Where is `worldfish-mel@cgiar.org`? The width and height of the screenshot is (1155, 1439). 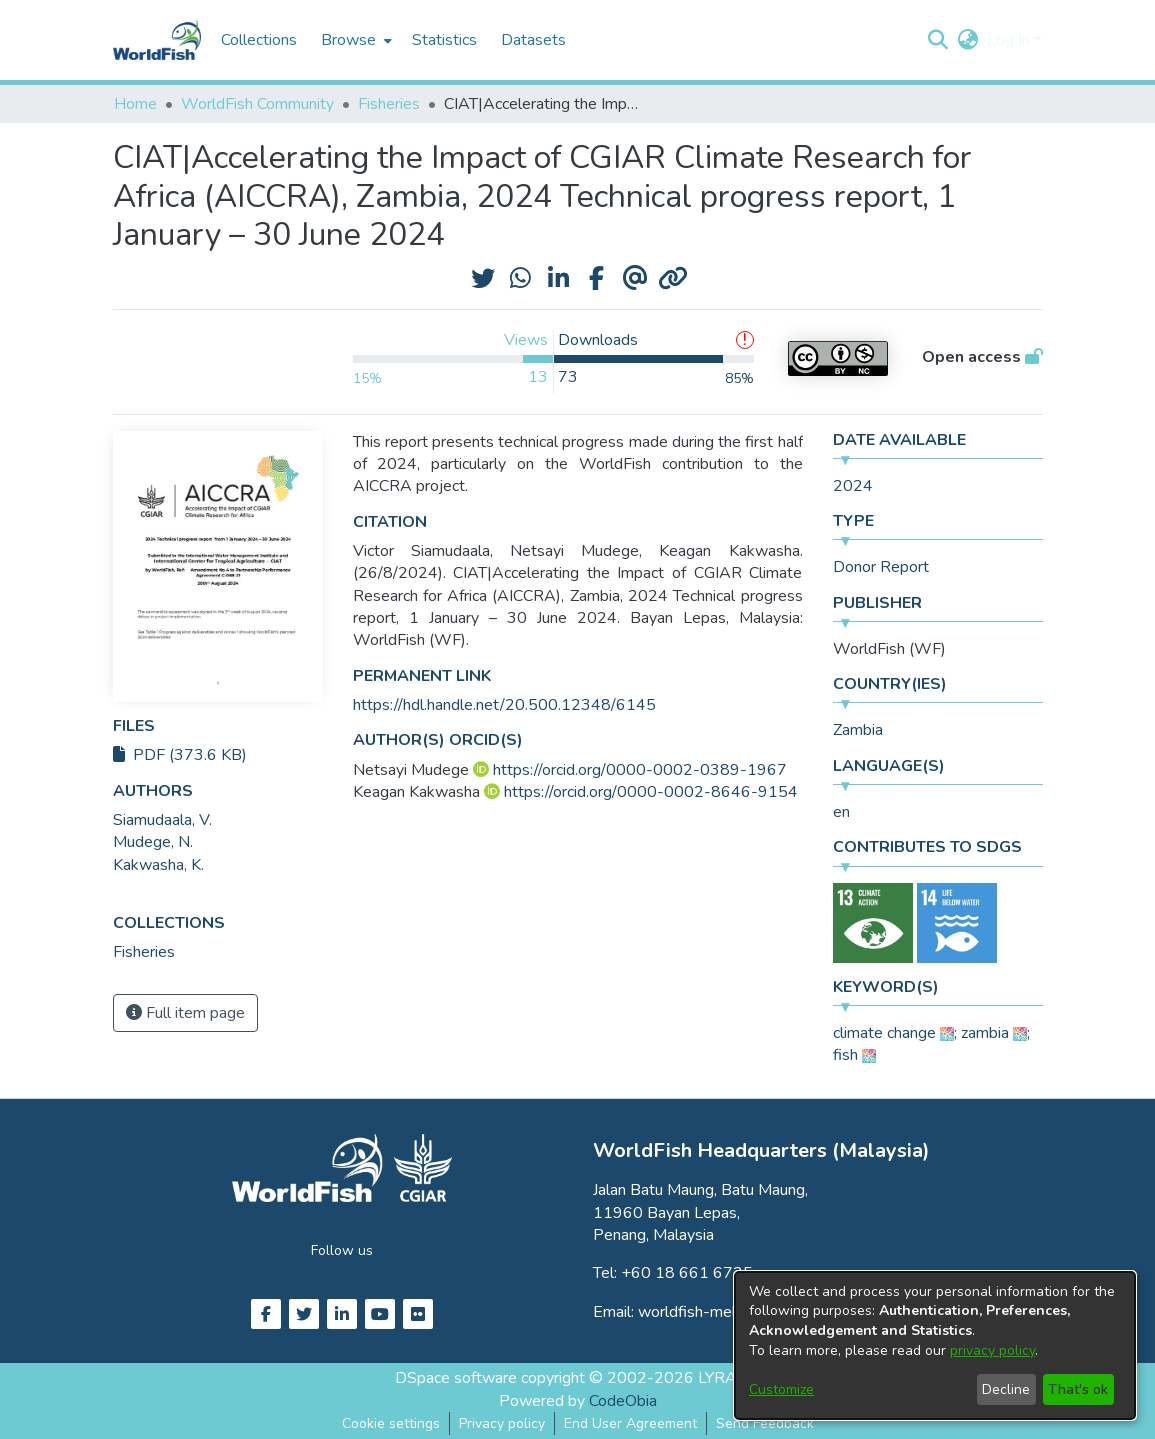
worldfish-mel@cgiar.org is located at coordinates (723, 1312).